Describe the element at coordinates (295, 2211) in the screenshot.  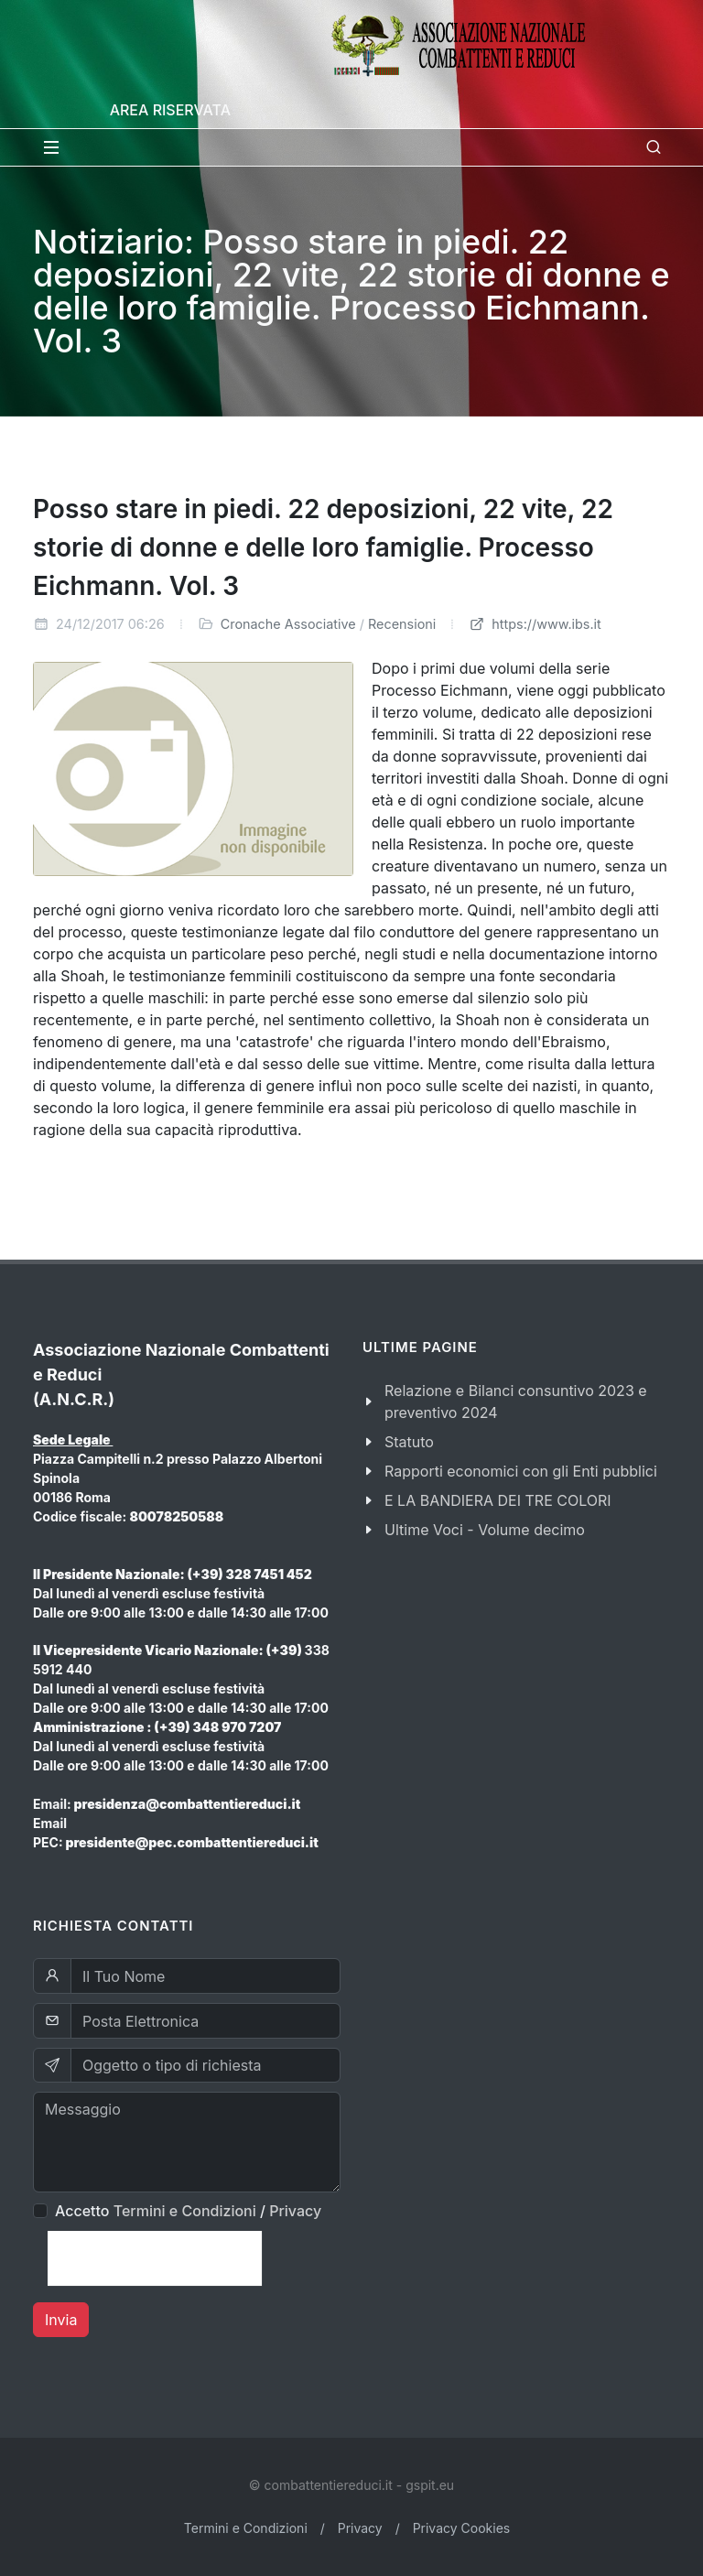
I see `Privacy` at that location.